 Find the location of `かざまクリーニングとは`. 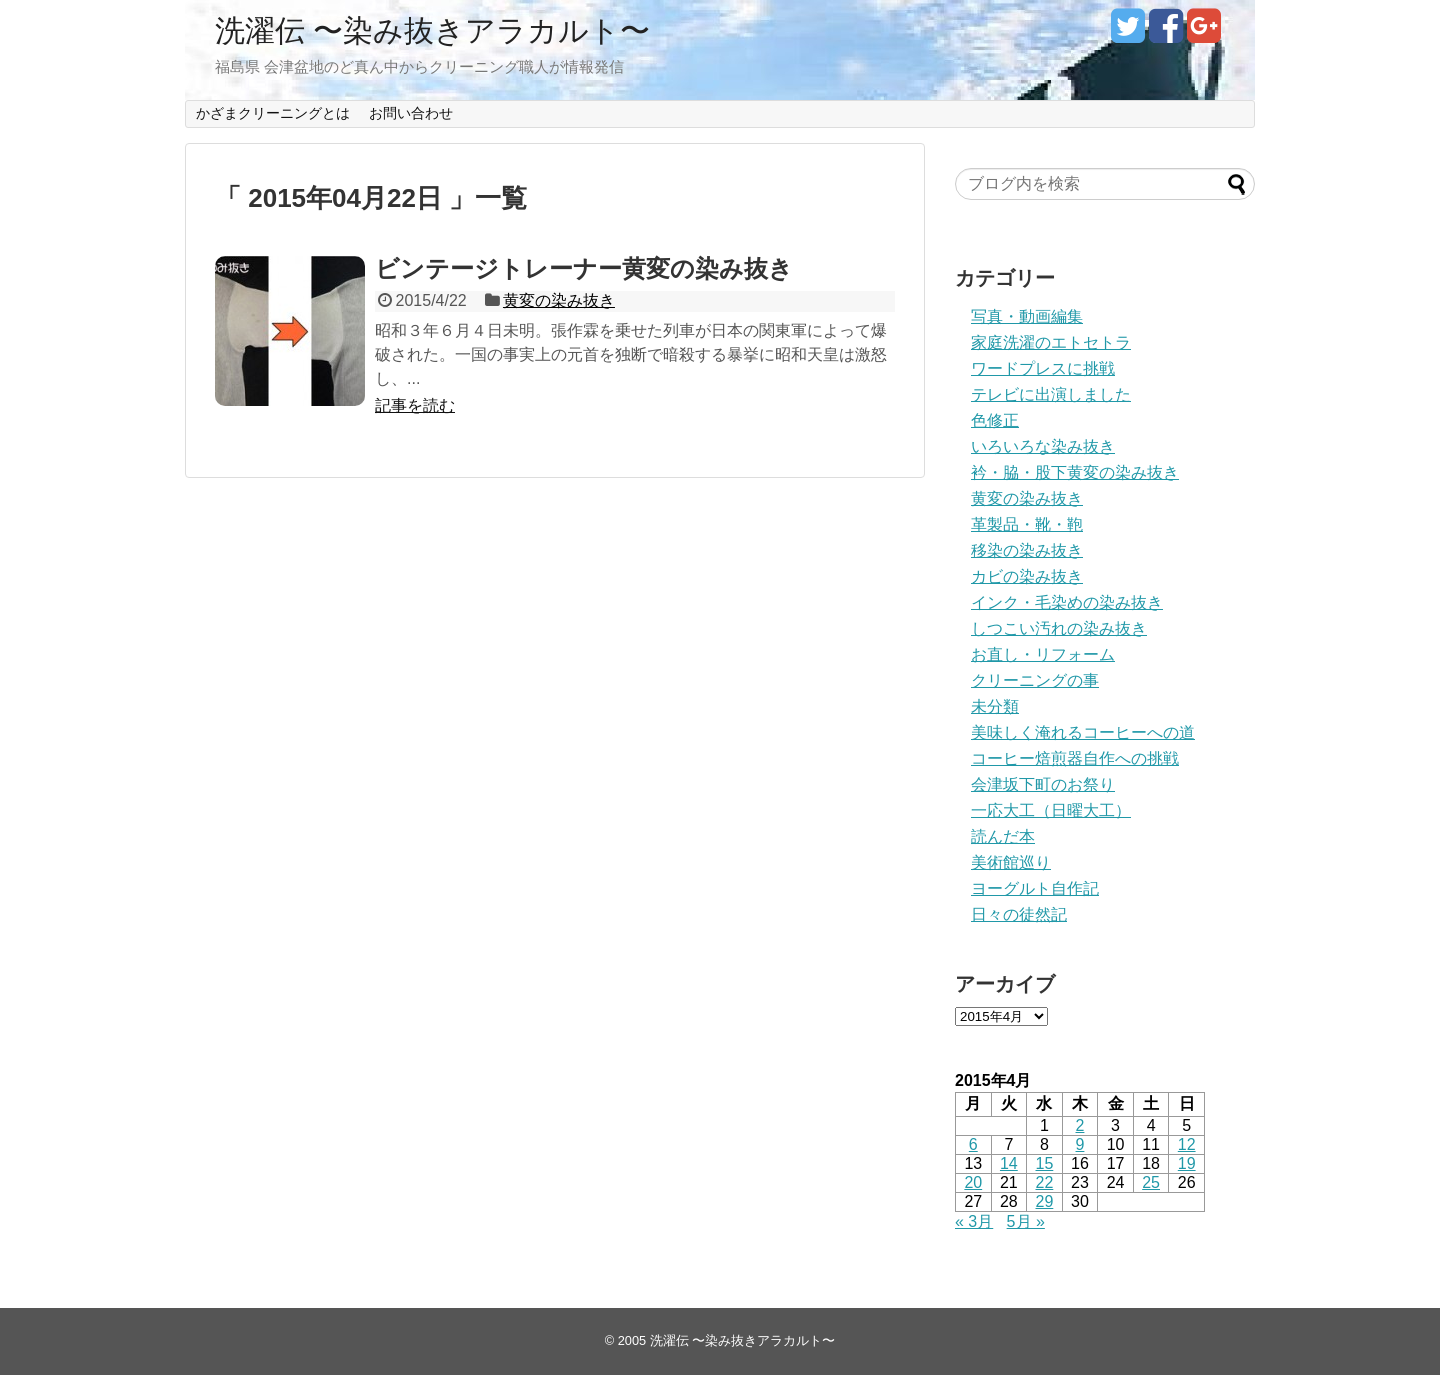

かざまクリーニングとは is located at coordinates (273, 113).